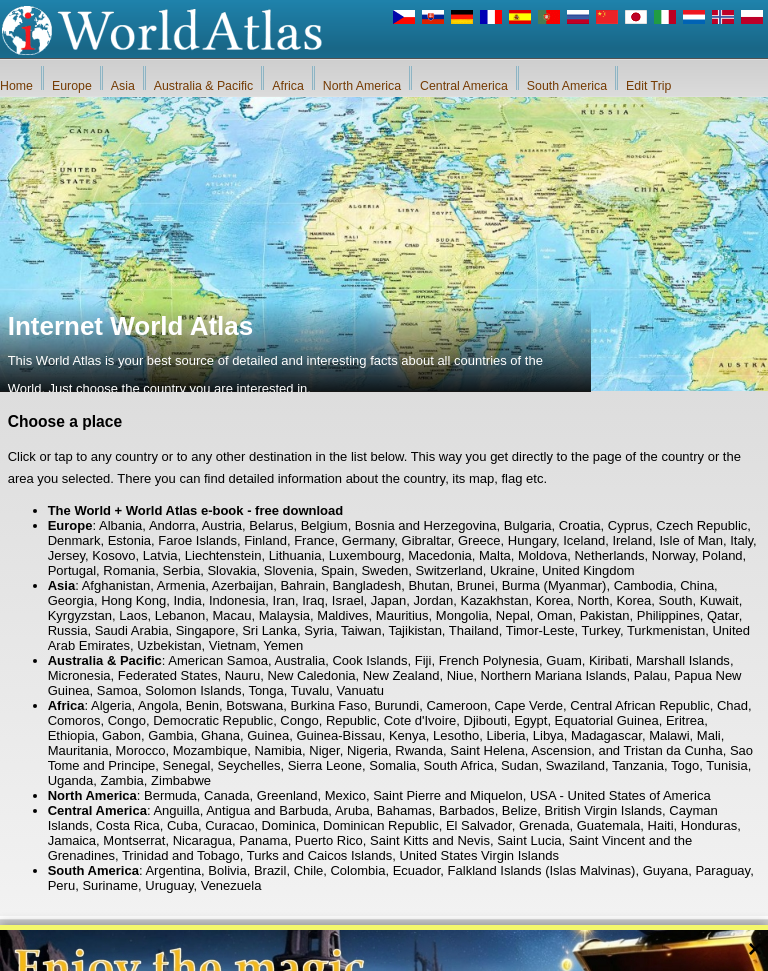  I want to click on Hong Kong, so click(133, 600).